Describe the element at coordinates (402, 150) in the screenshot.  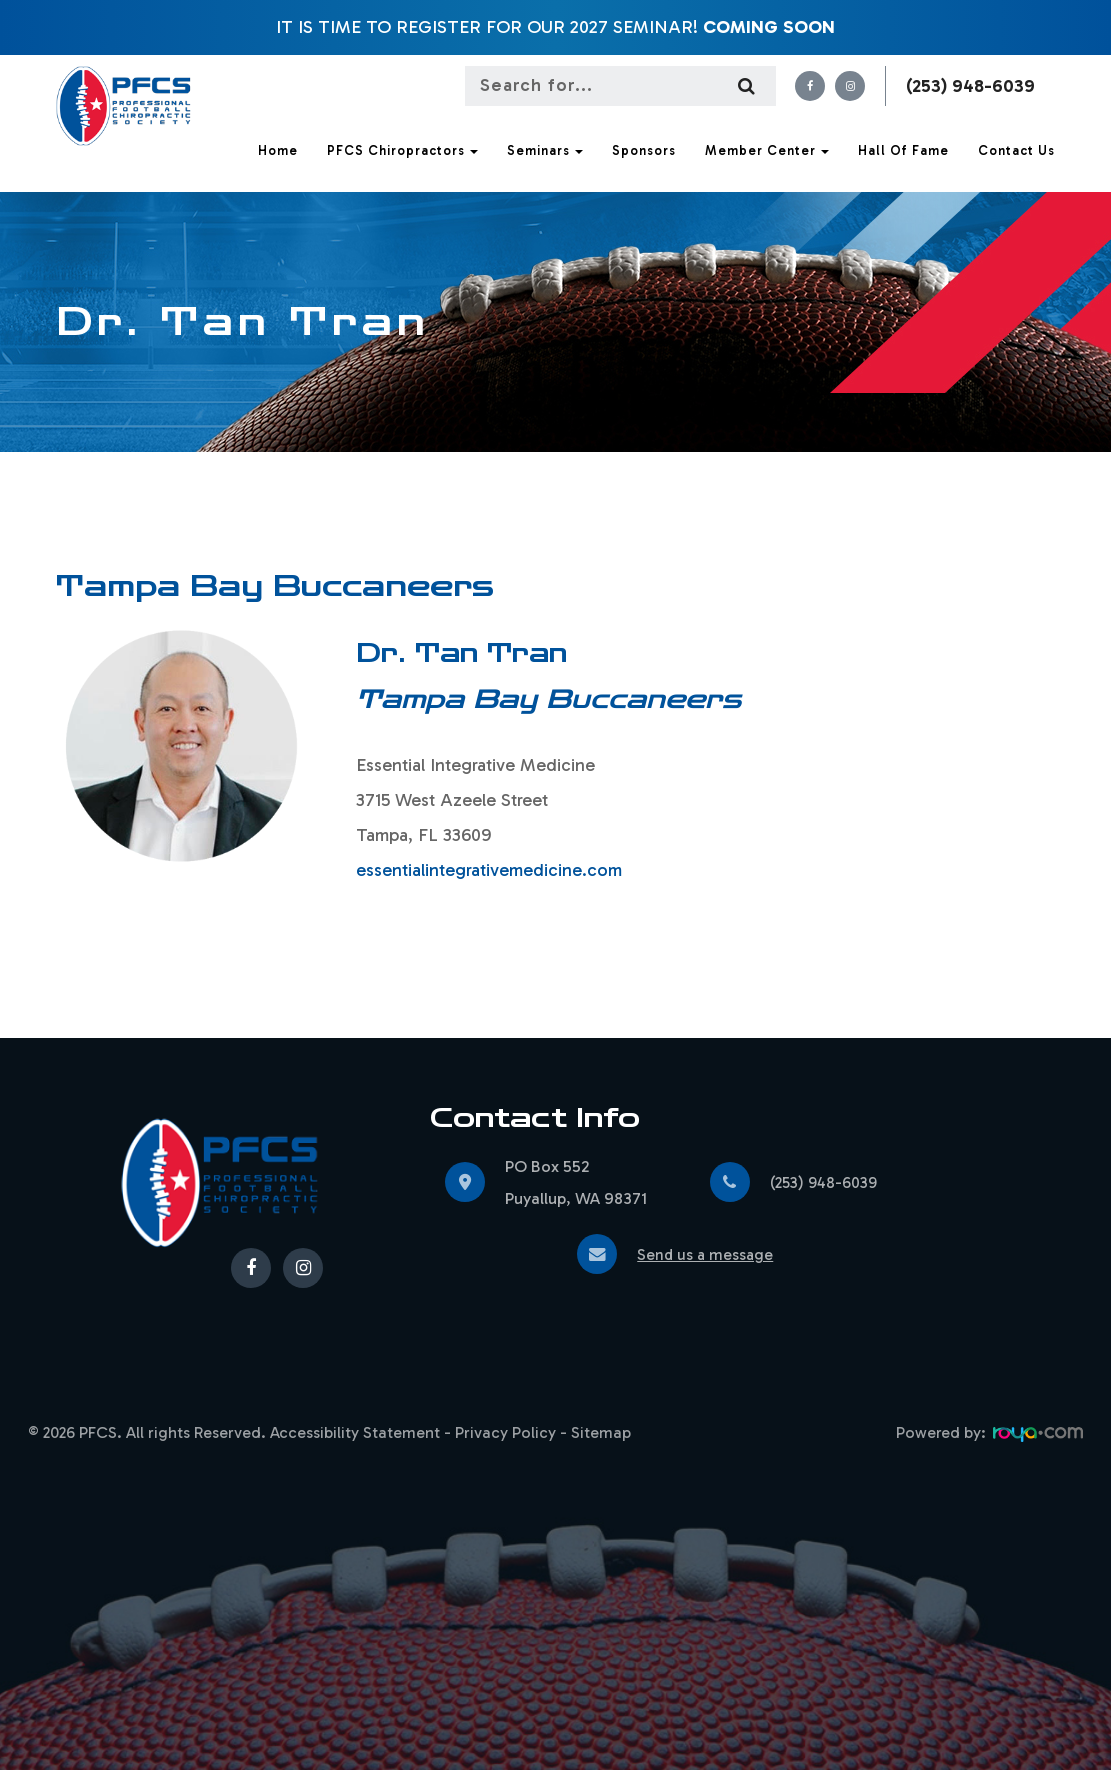
I see `PFCS Chiropractors [button]` at that location.